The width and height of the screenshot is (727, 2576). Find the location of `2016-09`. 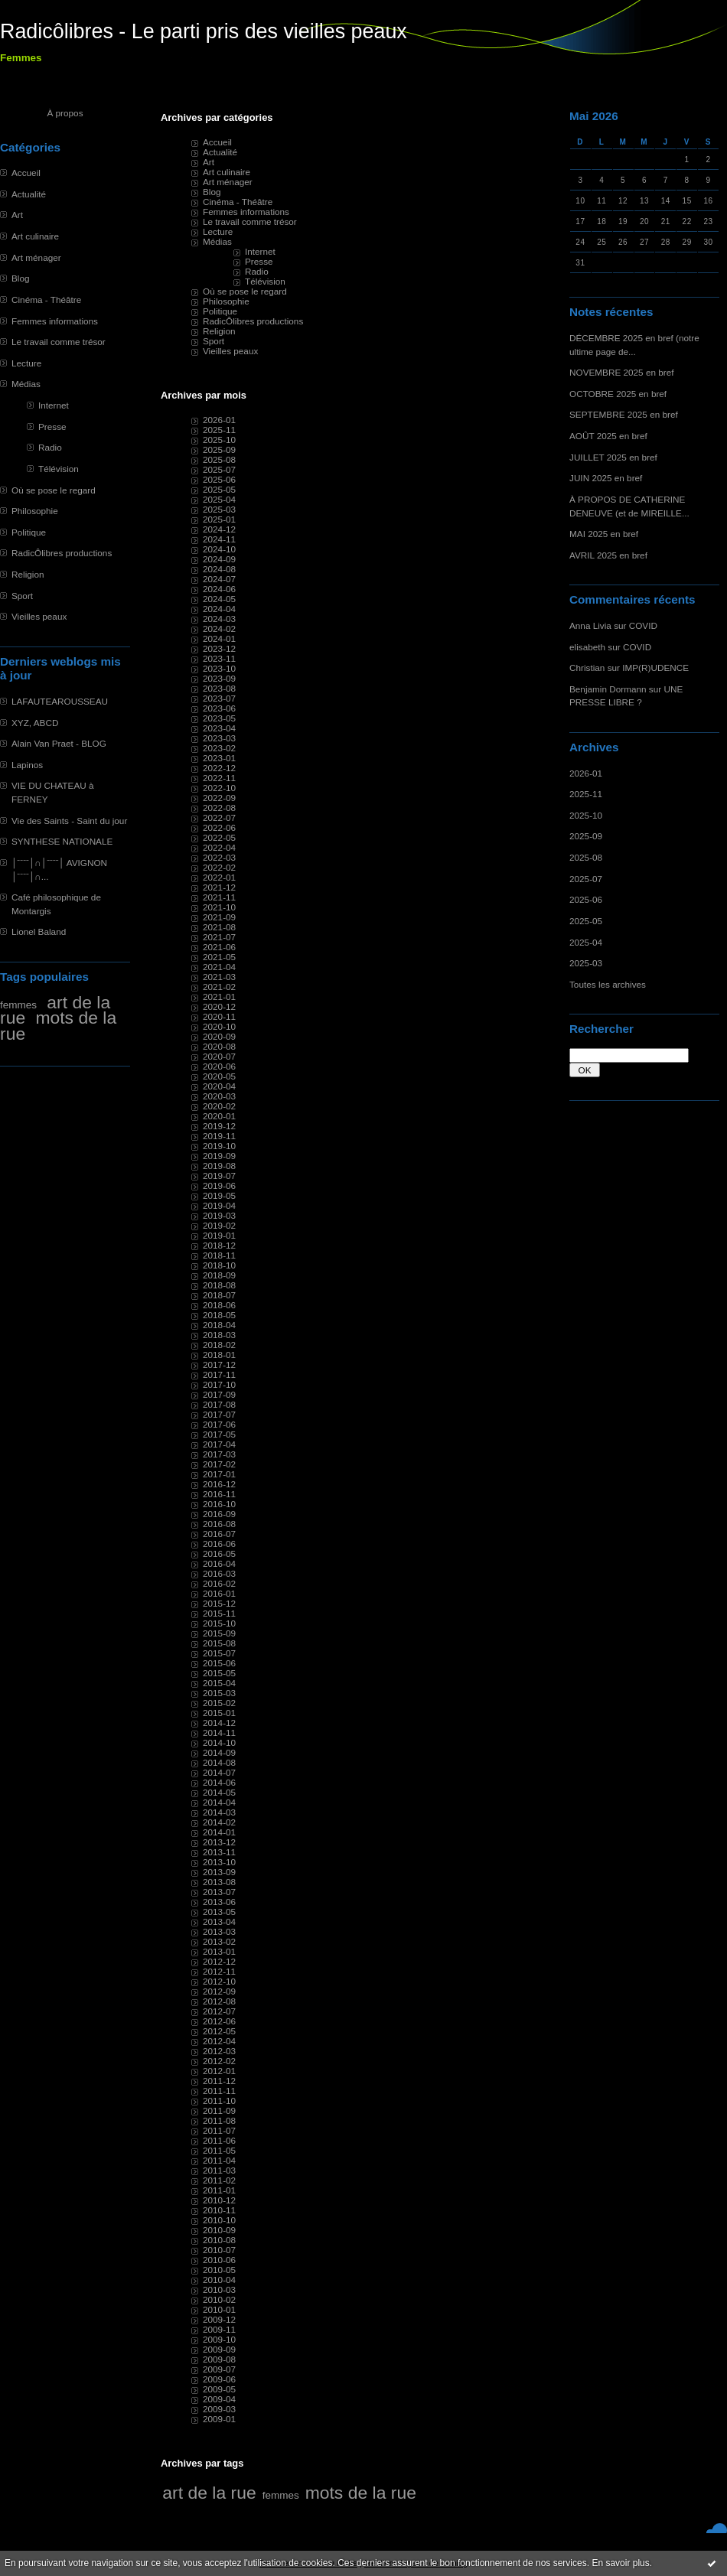

2016-09 is located at coordinates (219, 1514).